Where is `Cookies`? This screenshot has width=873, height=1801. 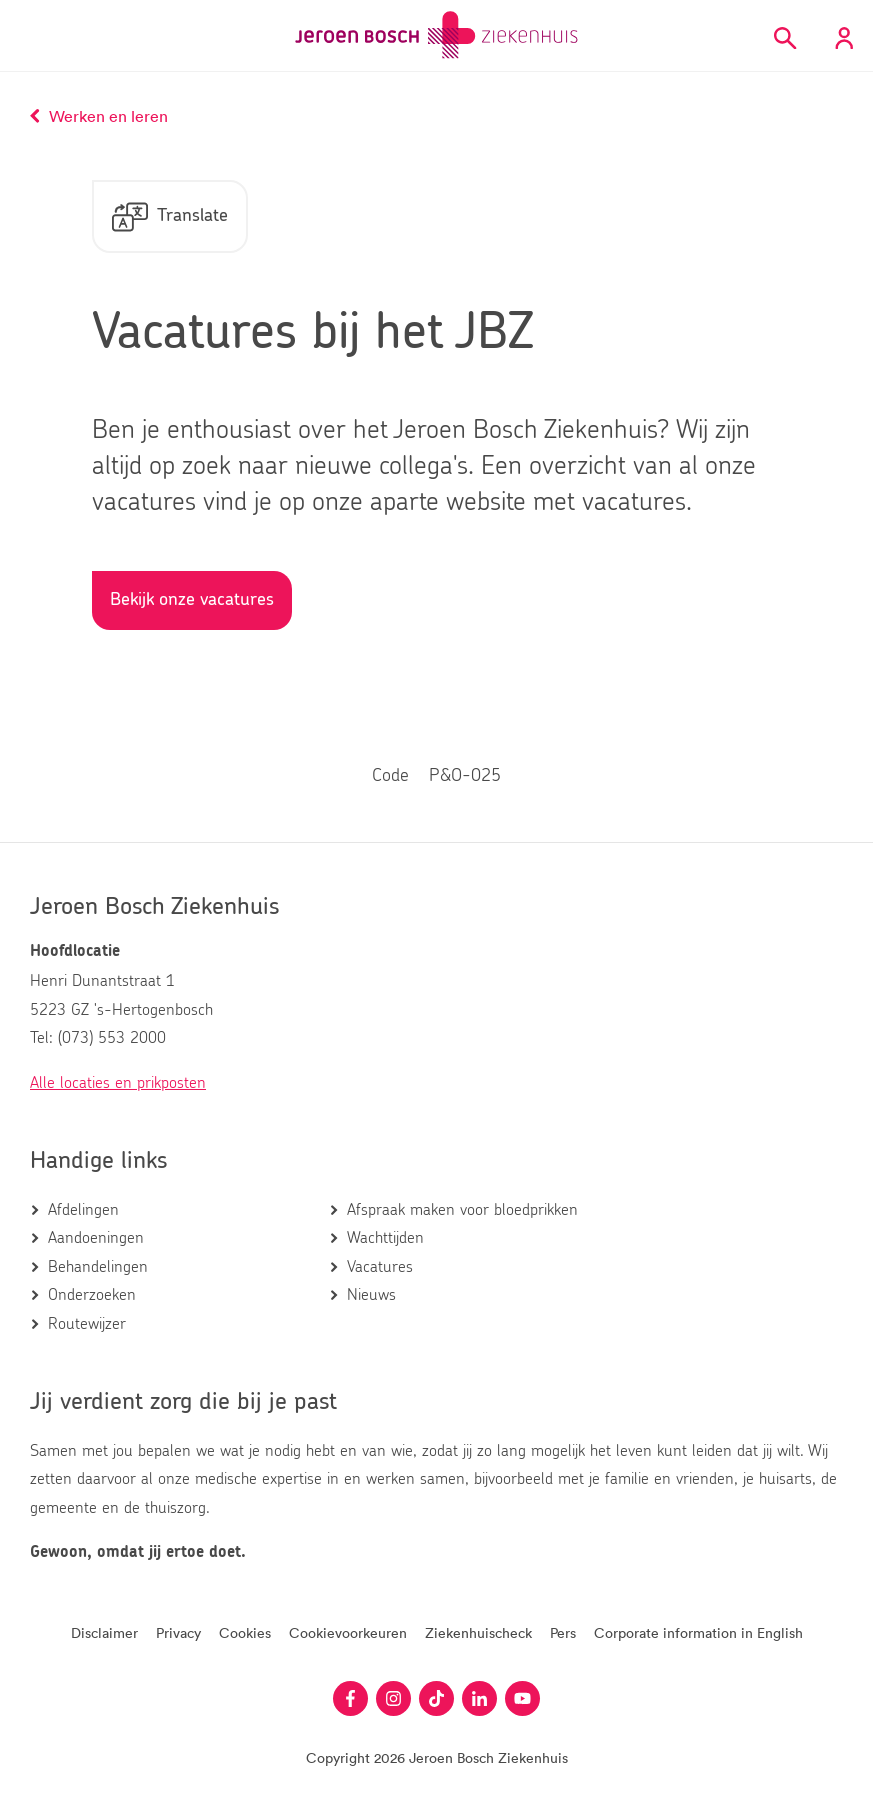
Cookies is located at coordinates (245, 1632).